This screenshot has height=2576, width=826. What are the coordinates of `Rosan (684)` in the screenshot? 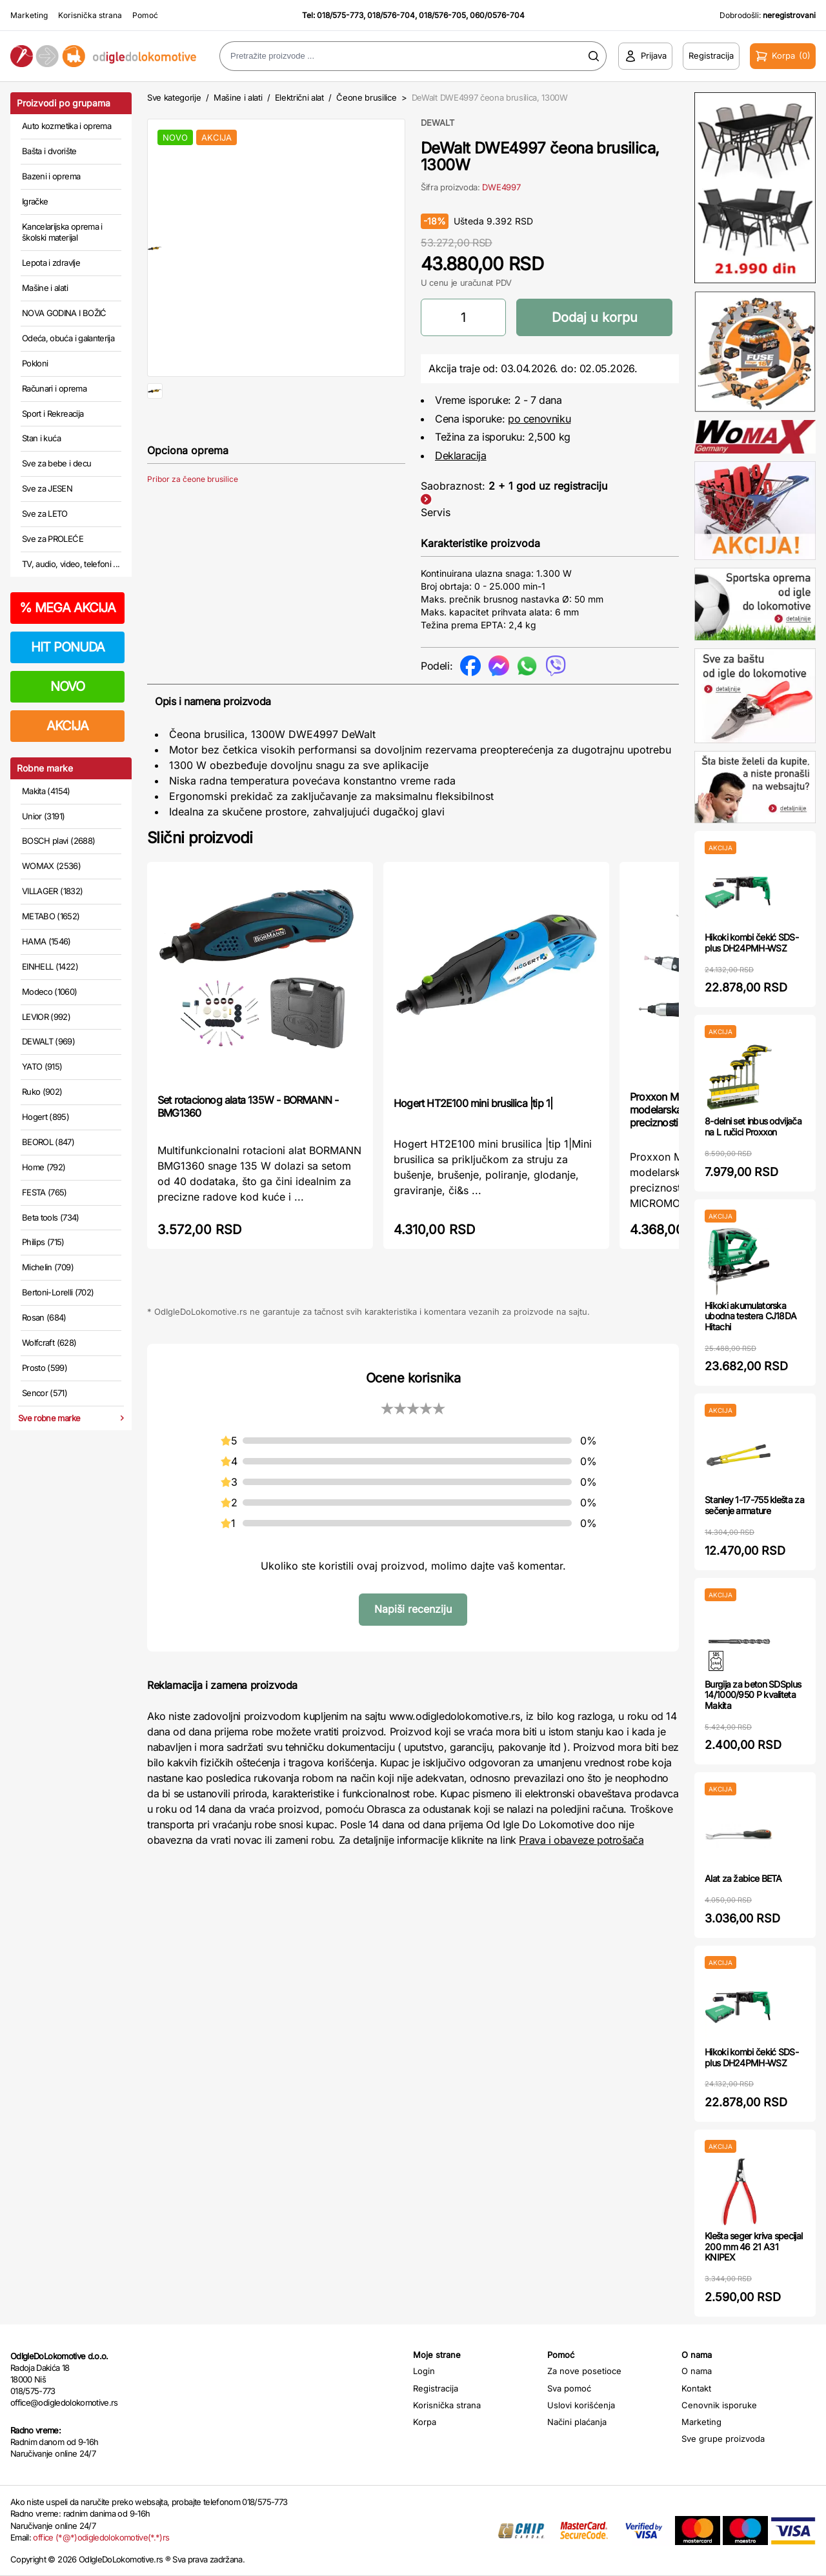 It's located at (44, 1317).